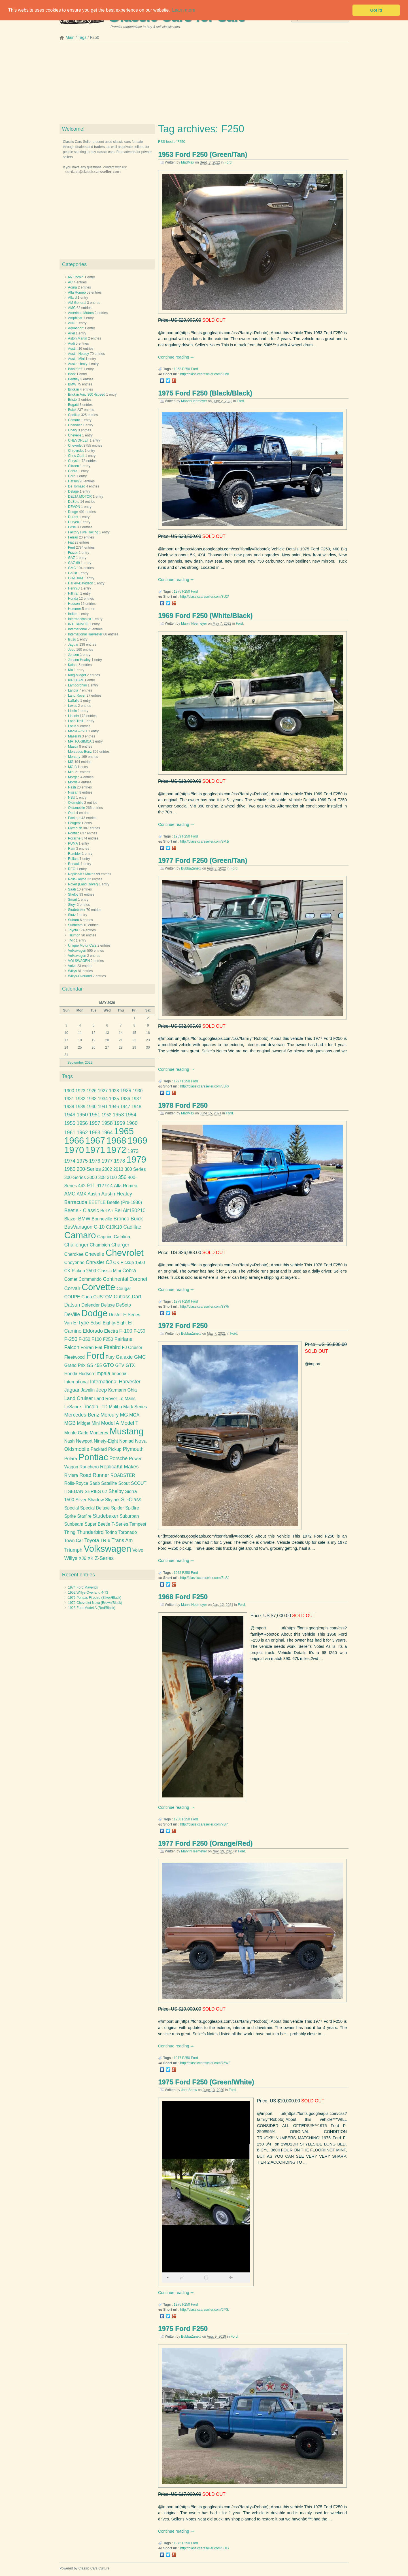 The image size is (408, 2576). I want to click on Charger, so click(120, 1245).